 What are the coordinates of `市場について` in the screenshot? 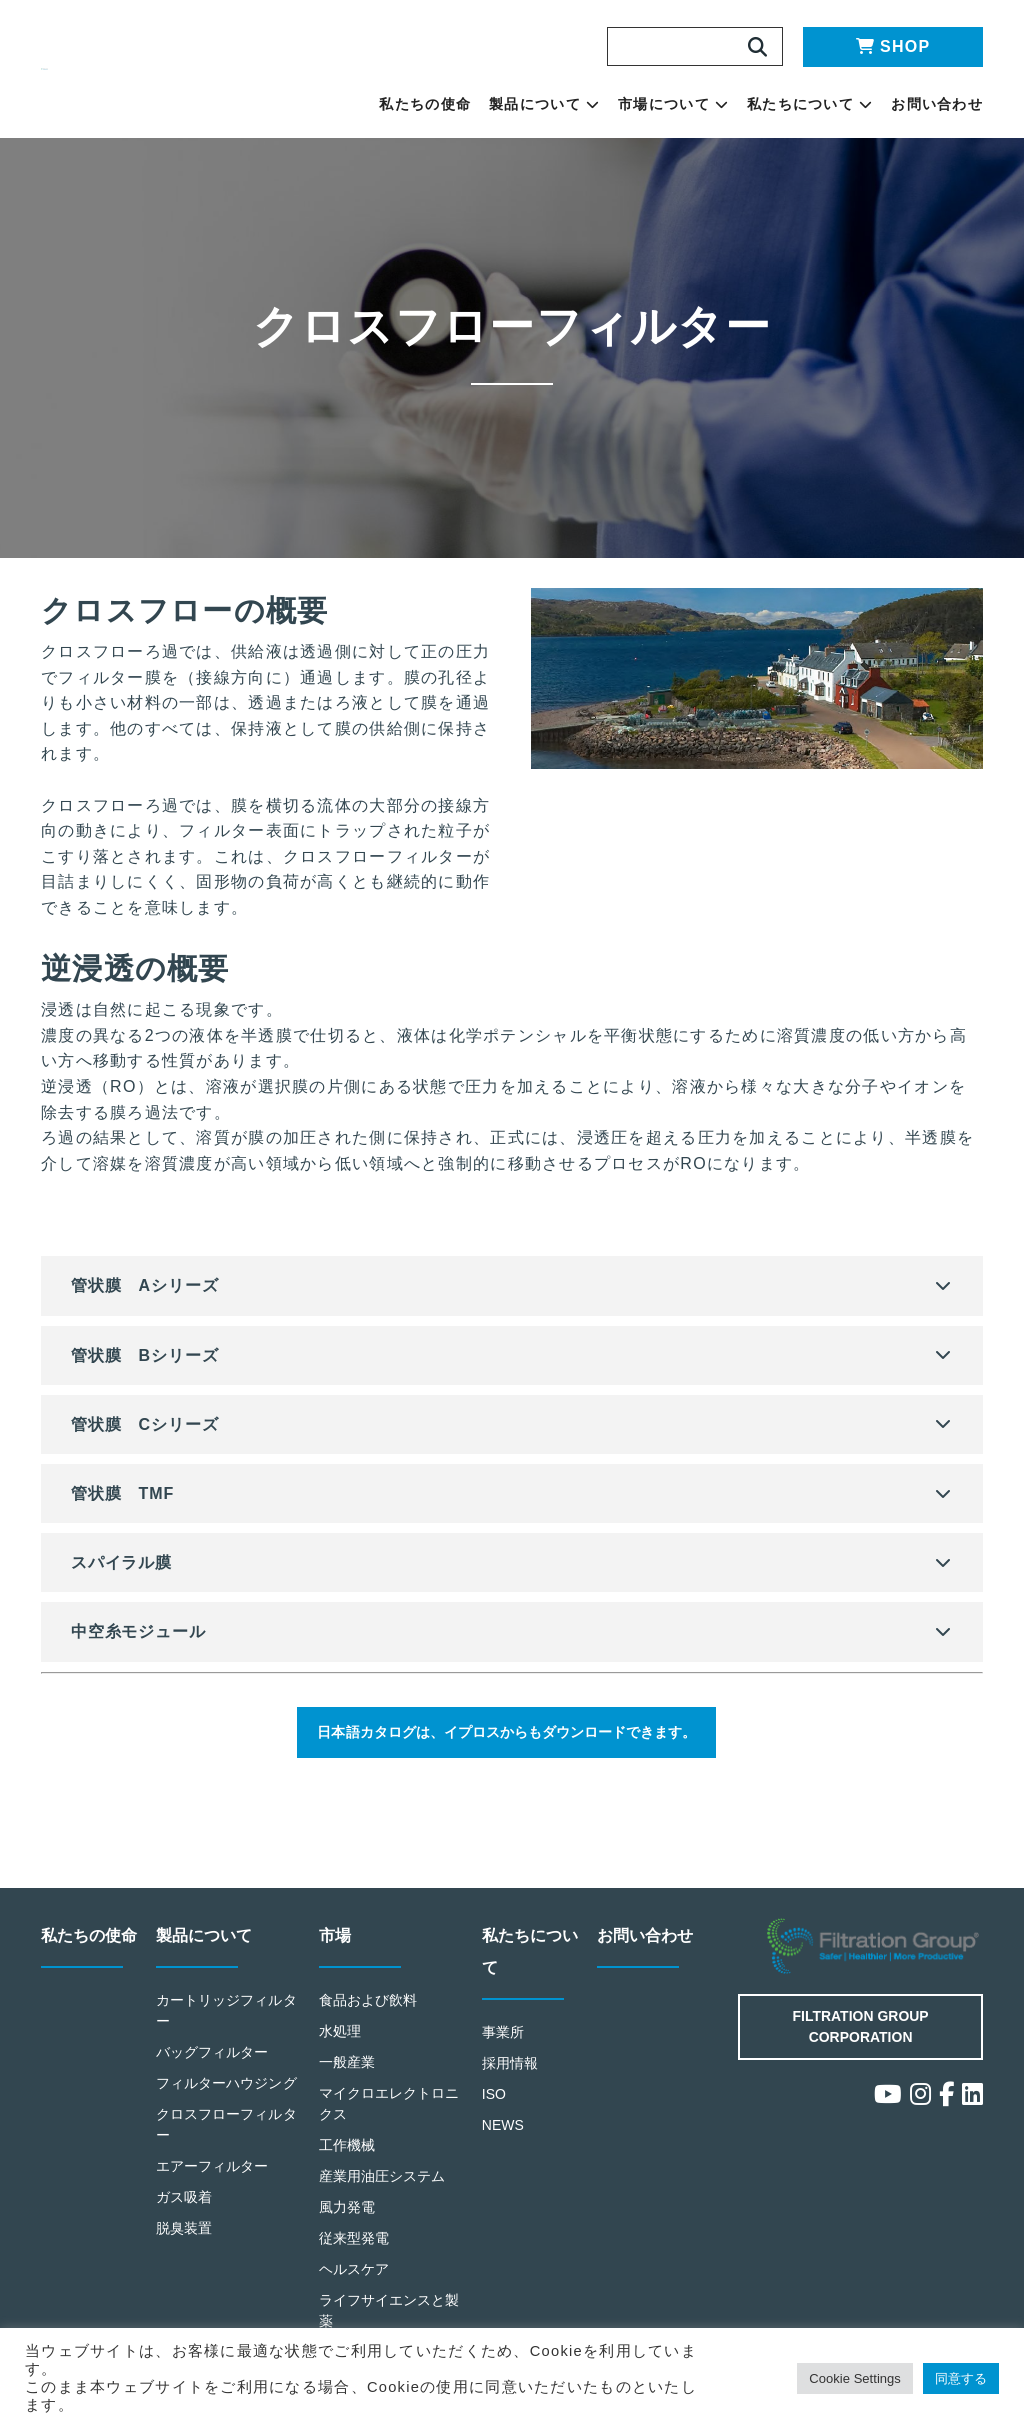 It's located at (673, 104).